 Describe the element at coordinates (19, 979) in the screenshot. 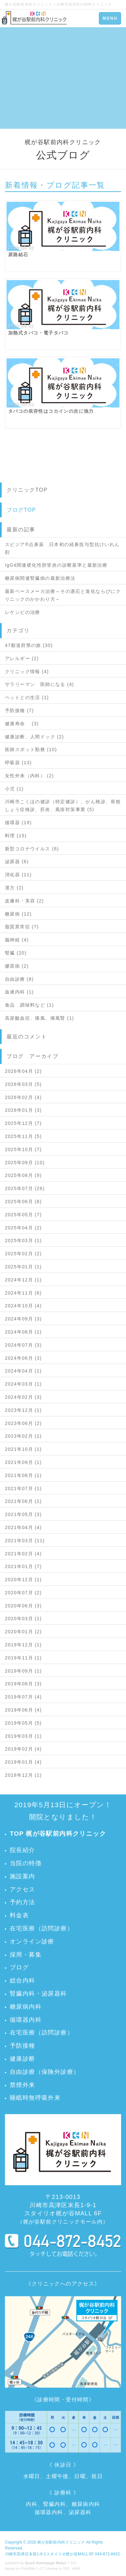

I see `自由診療 (8)` at that location.